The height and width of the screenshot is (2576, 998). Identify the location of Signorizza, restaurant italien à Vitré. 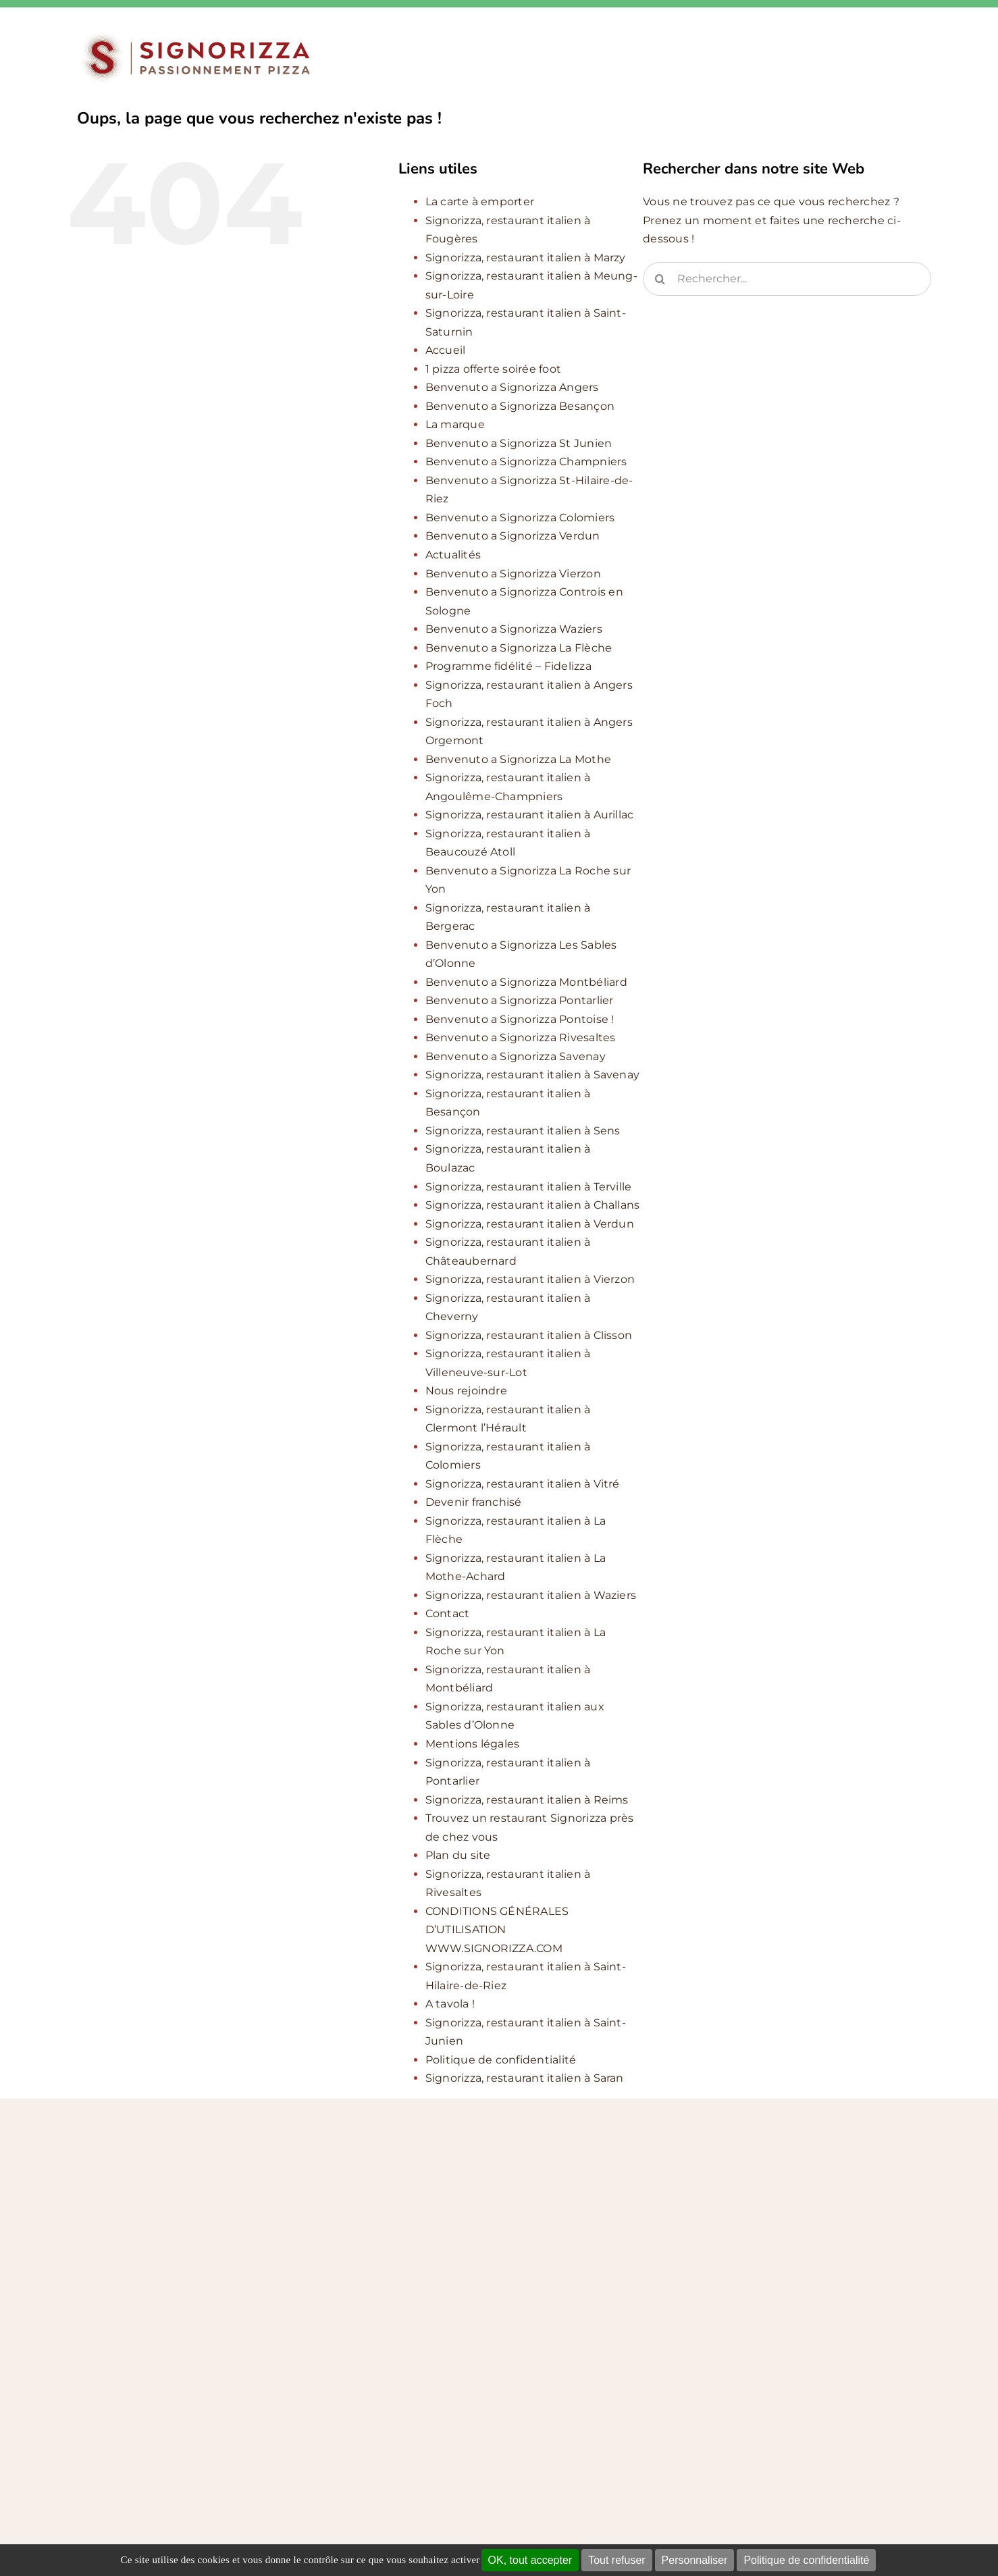
(522, 1483).